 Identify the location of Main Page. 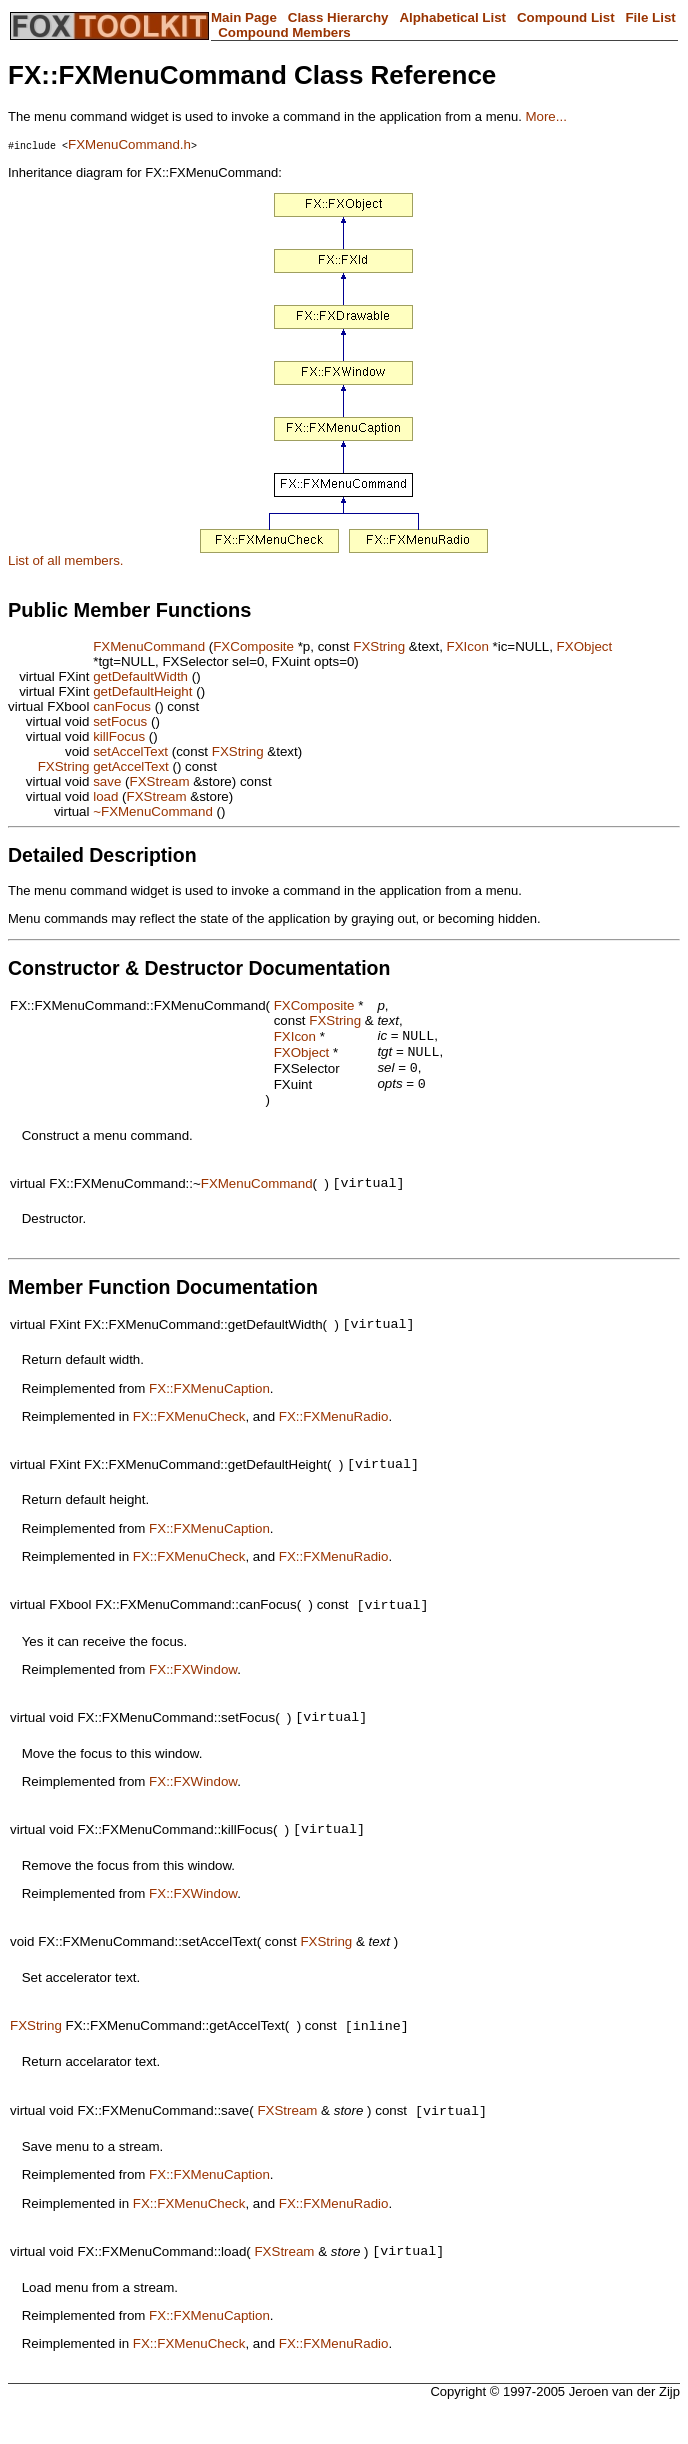
(244, 17).